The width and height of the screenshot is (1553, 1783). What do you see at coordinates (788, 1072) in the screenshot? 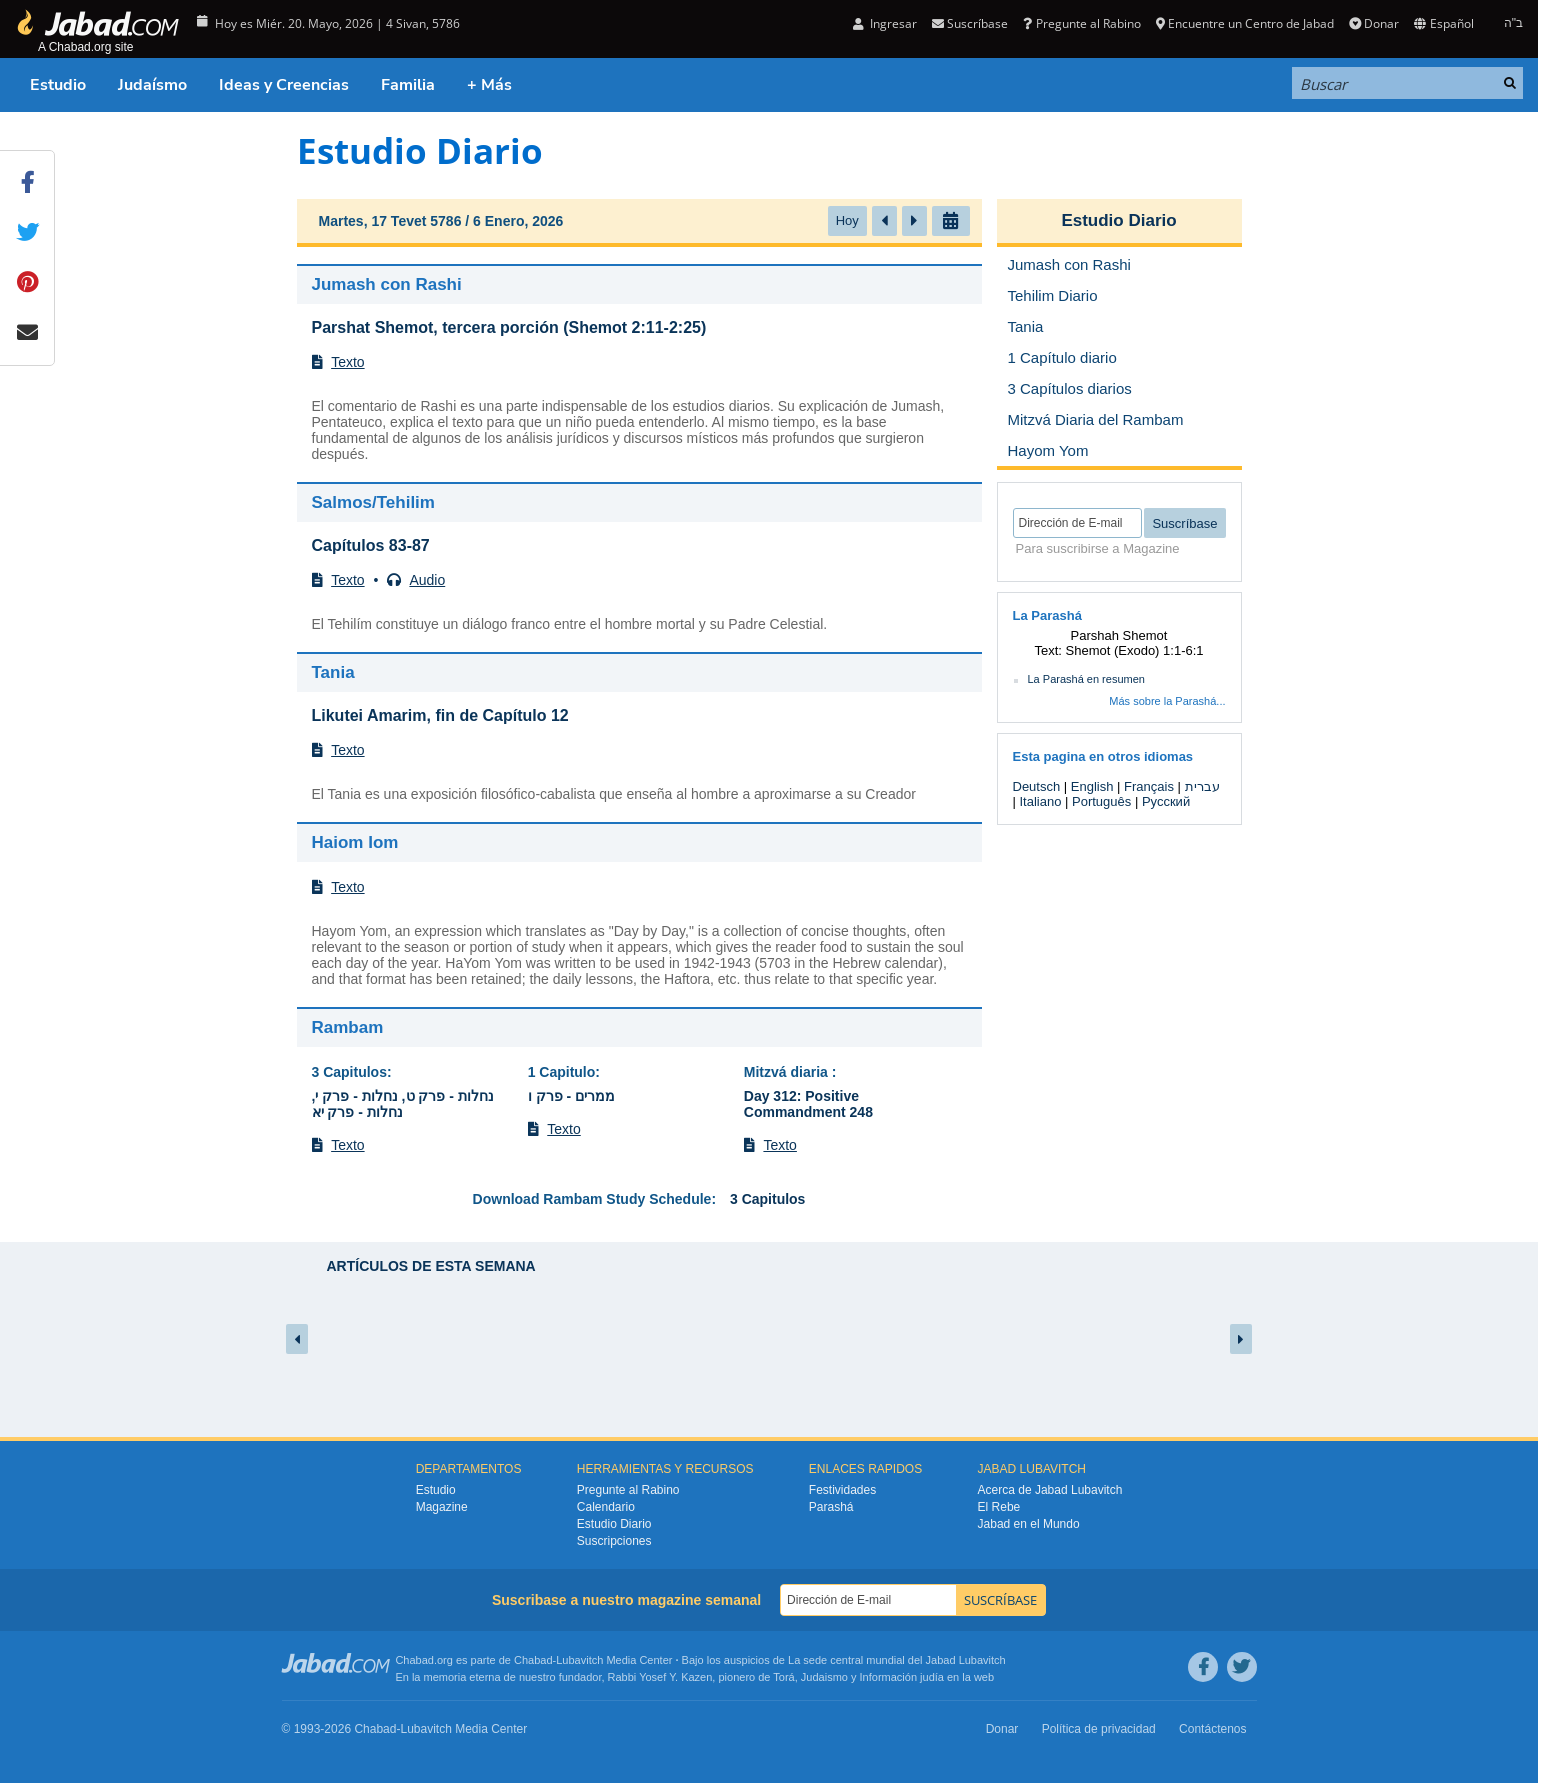
I see `Mitzvá diaria` at bounding box center [788, 1072].